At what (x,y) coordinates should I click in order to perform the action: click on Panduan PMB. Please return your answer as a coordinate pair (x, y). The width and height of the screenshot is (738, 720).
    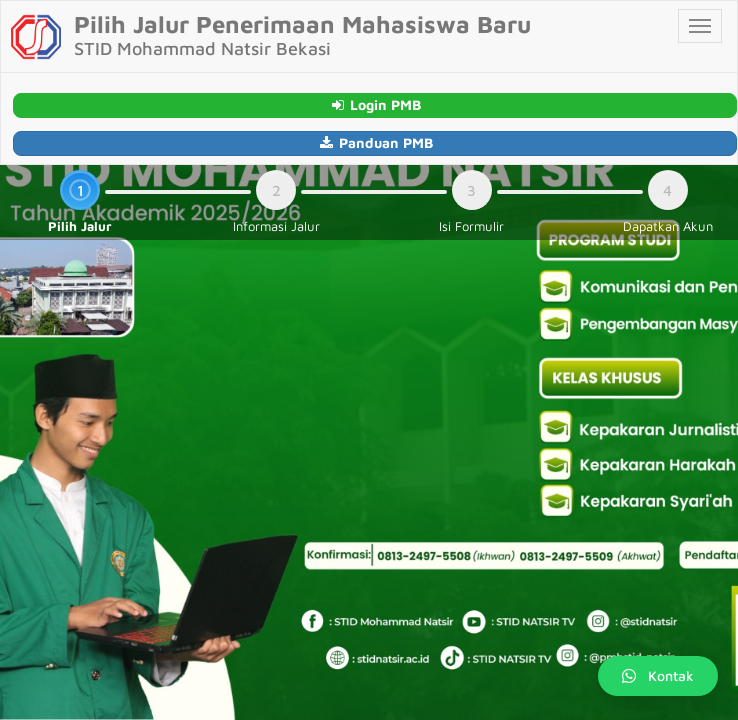
    Looking at the image, I should click on (375, 142).